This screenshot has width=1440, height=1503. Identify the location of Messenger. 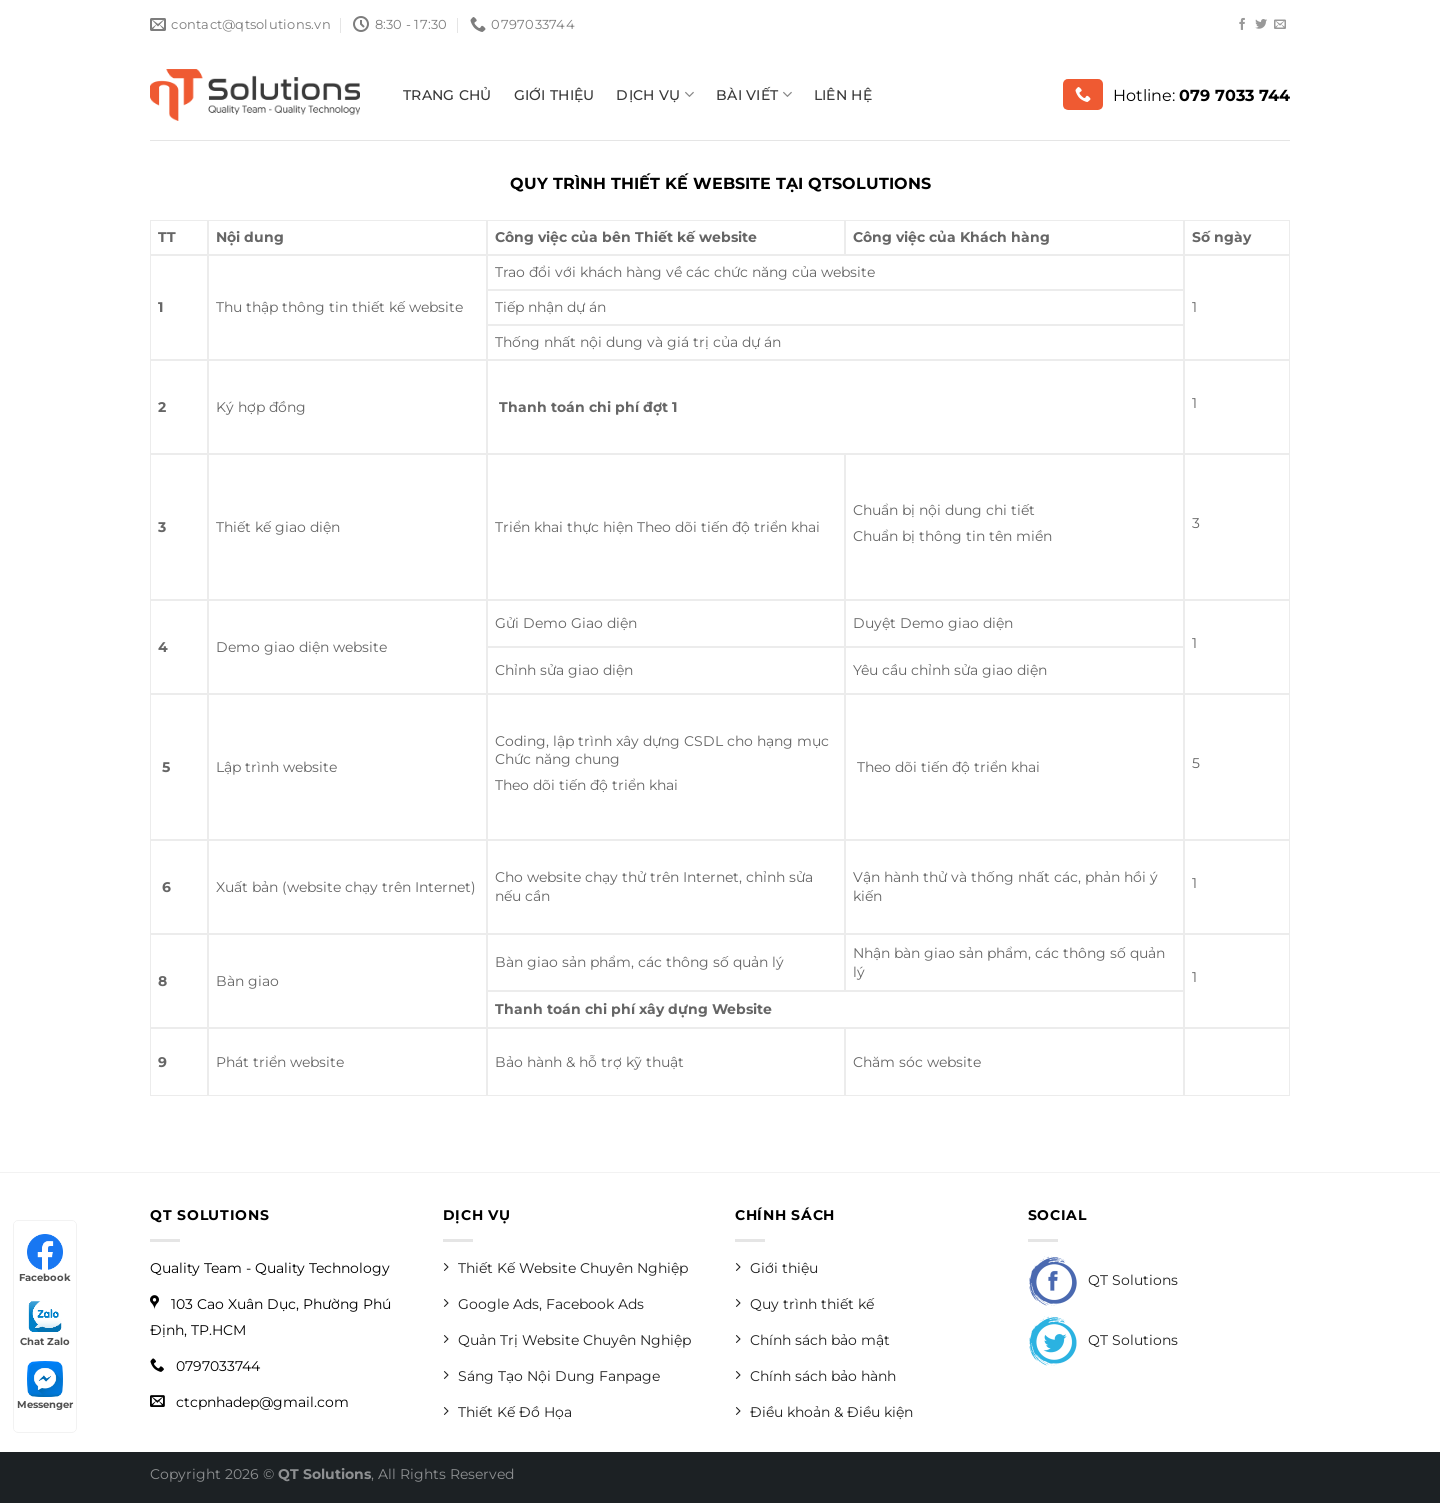
(45, 1386).